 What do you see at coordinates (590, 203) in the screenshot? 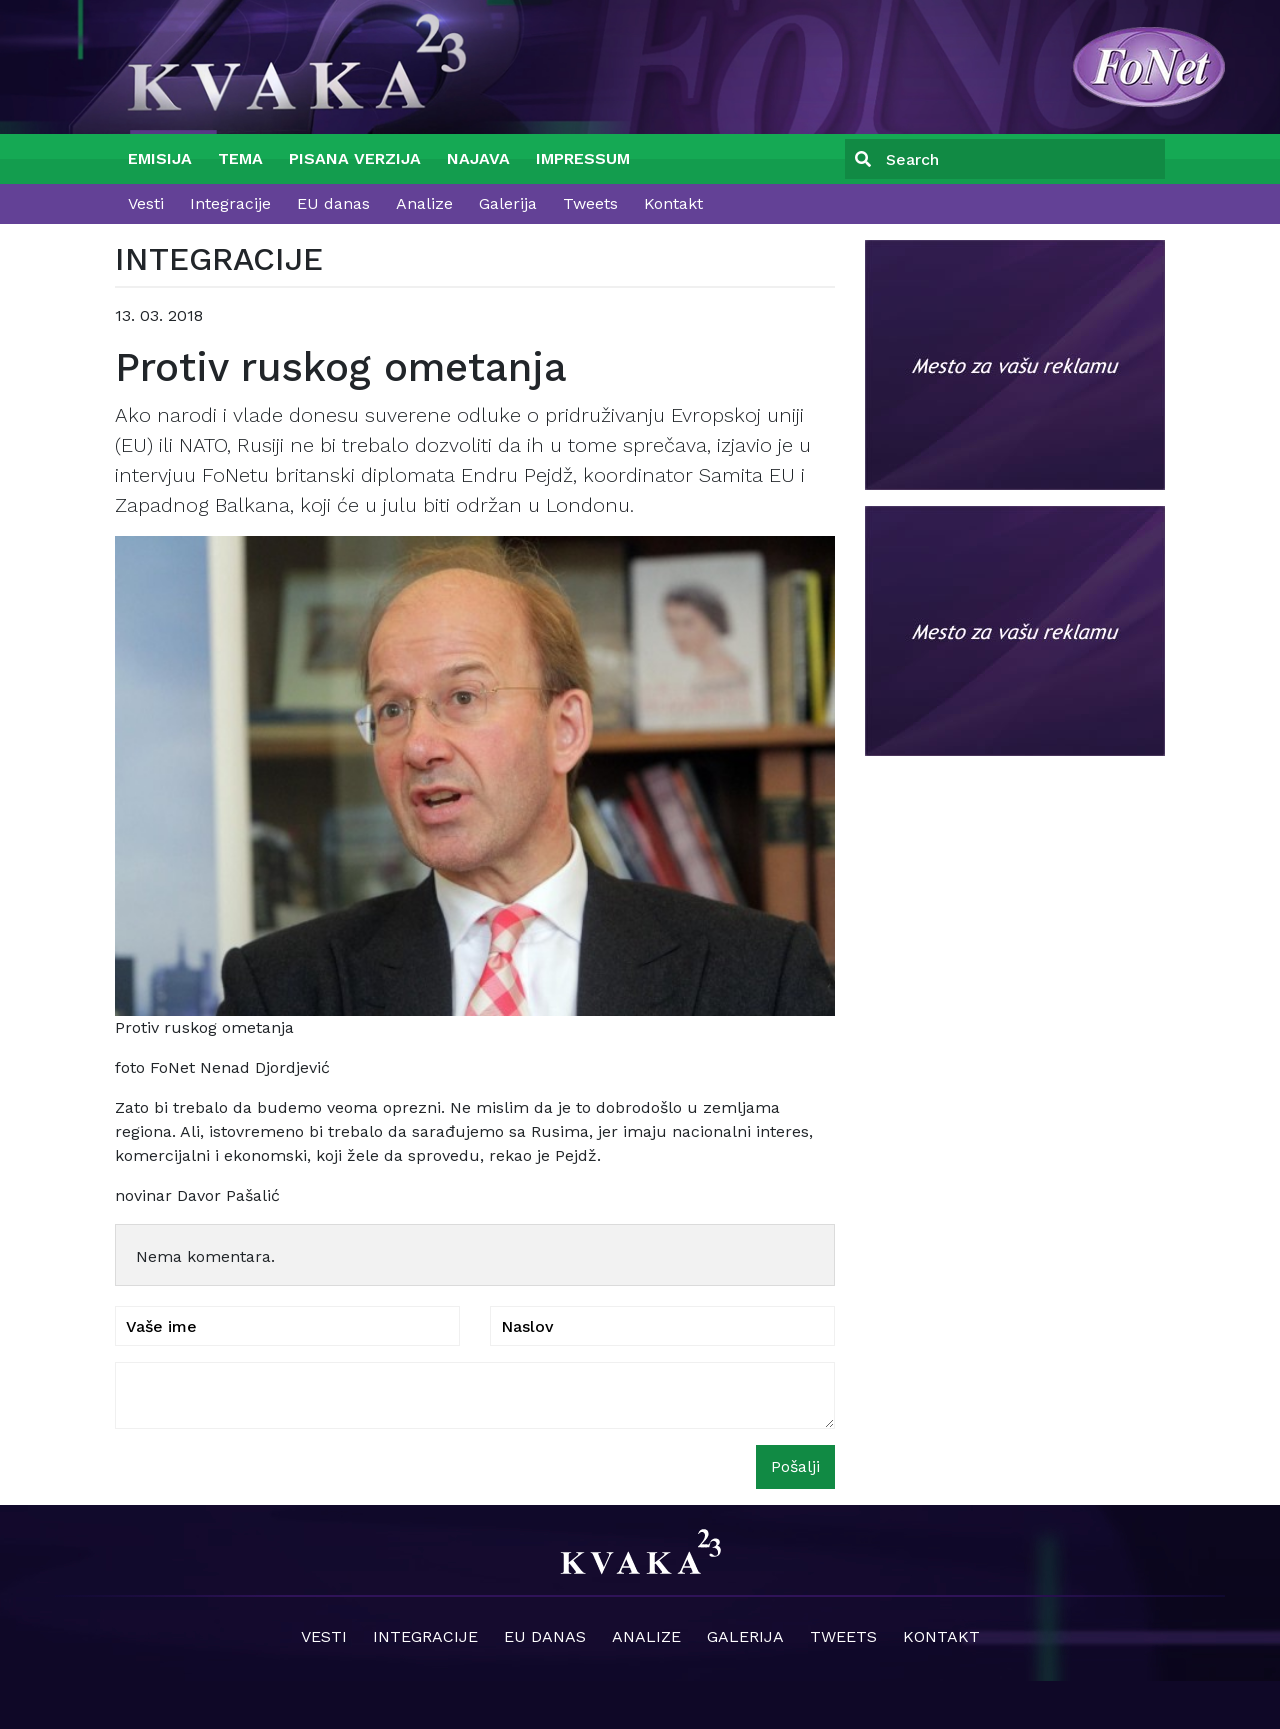
I see `Tweets` at bounding box center [590, 203].